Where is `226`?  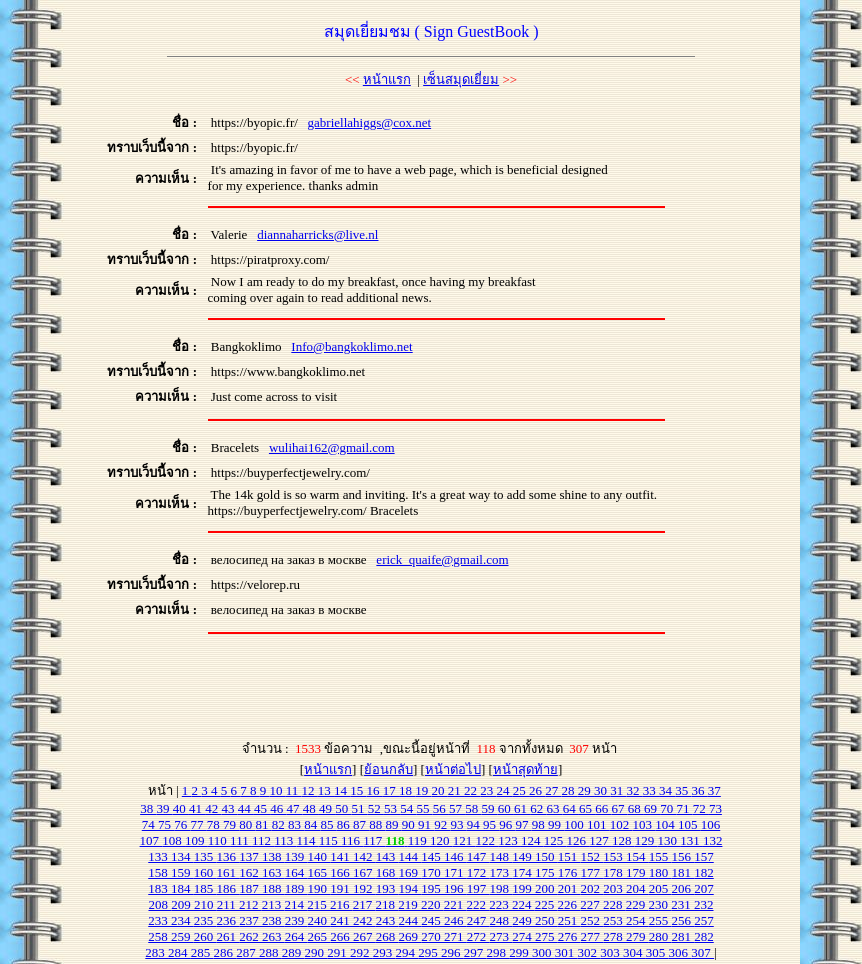
226 is located at coordinates (569, 904).